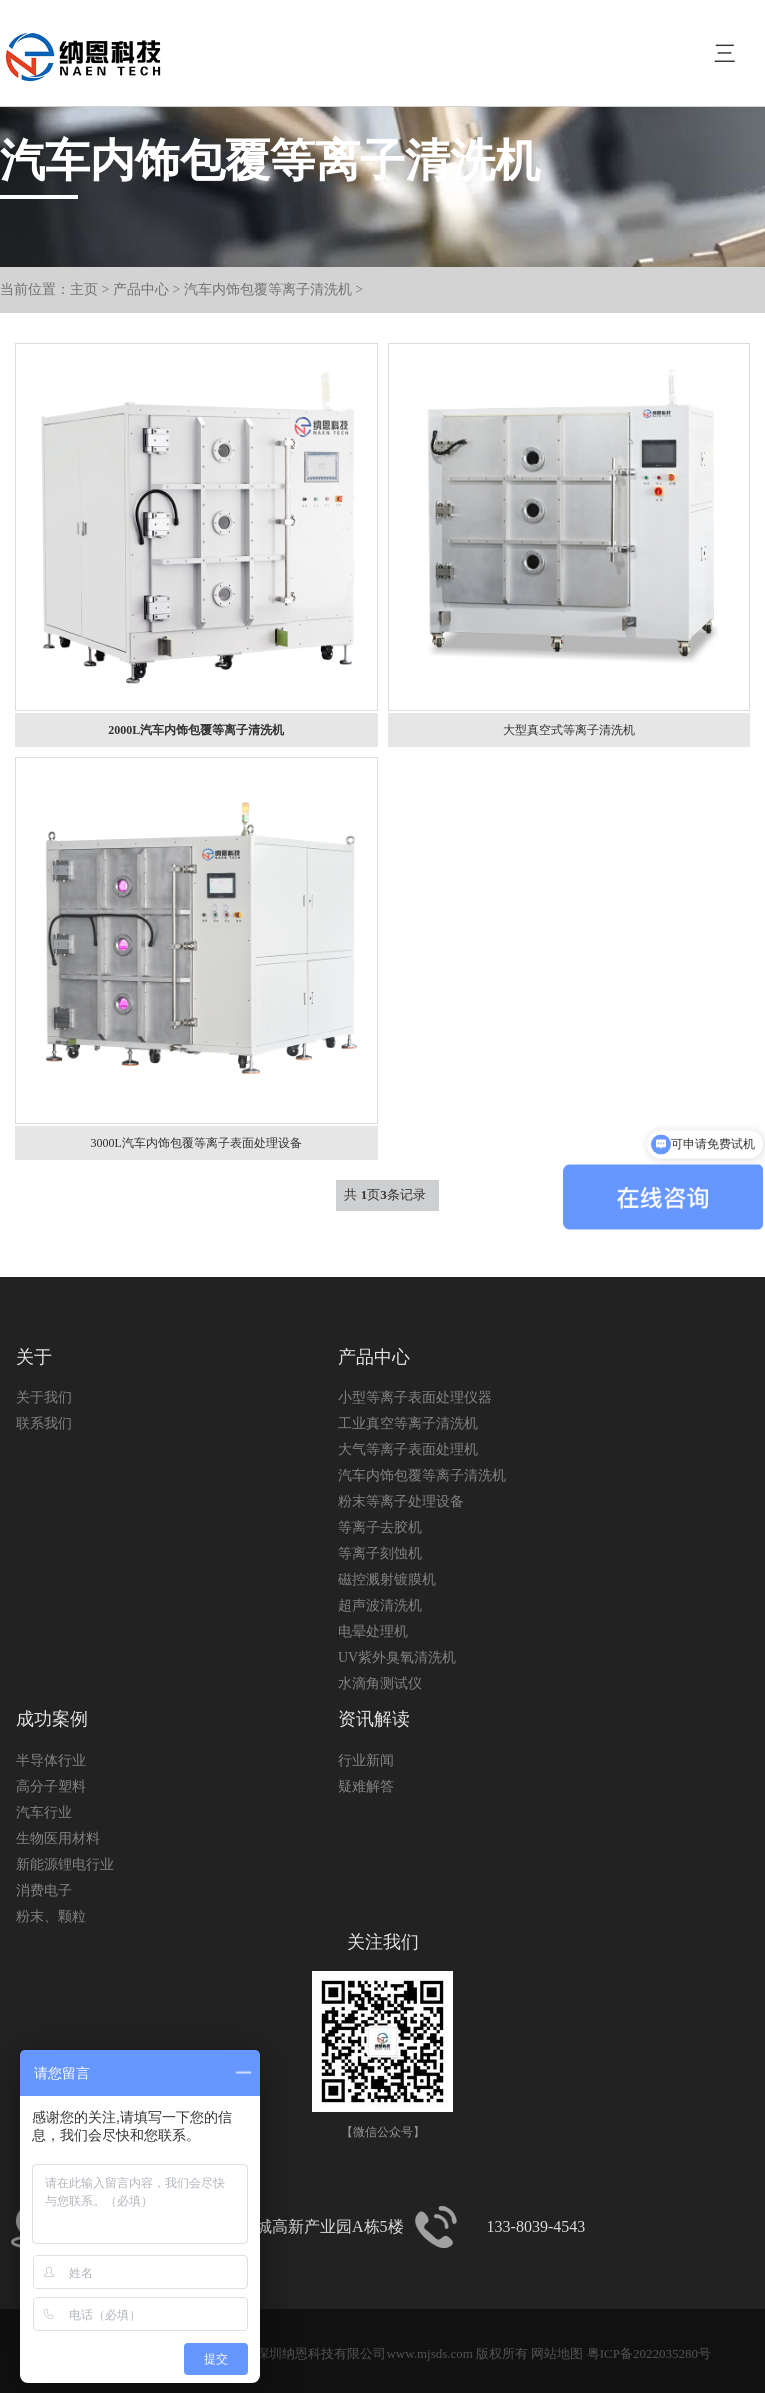  Describe the element at coordinates (366, 1786) in the screenshot. I see `疑难解答` at that location.